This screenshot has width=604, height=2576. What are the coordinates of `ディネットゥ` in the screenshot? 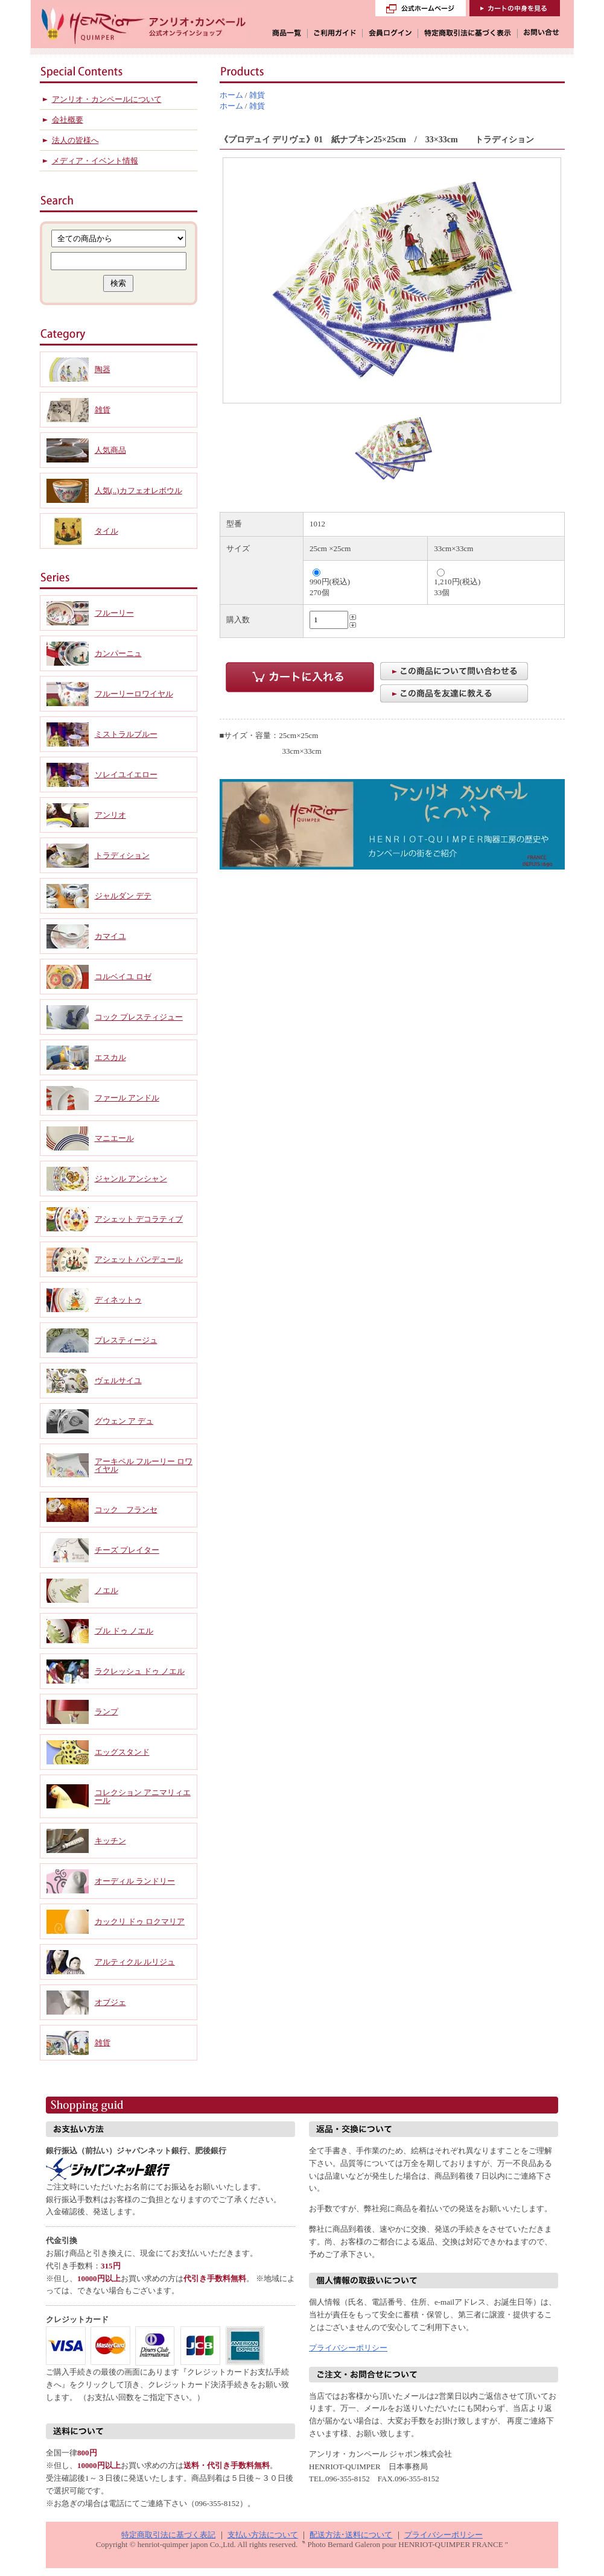 It's located at (118, 1299).